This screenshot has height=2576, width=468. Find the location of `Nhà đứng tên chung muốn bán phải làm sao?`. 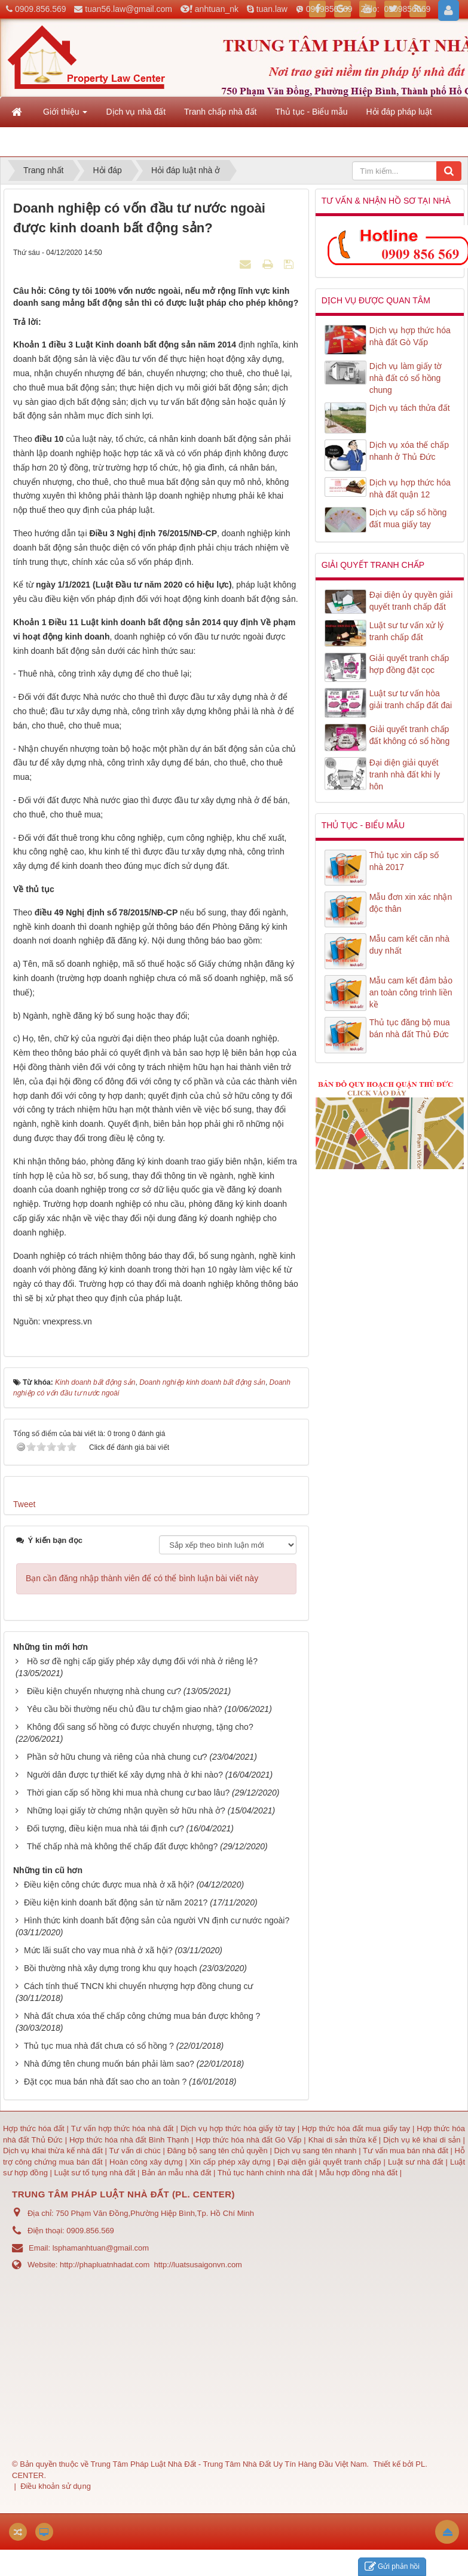

Nhà đứng tên chung muốn bán phải làm sao? is located at coordinates (109, 2063).